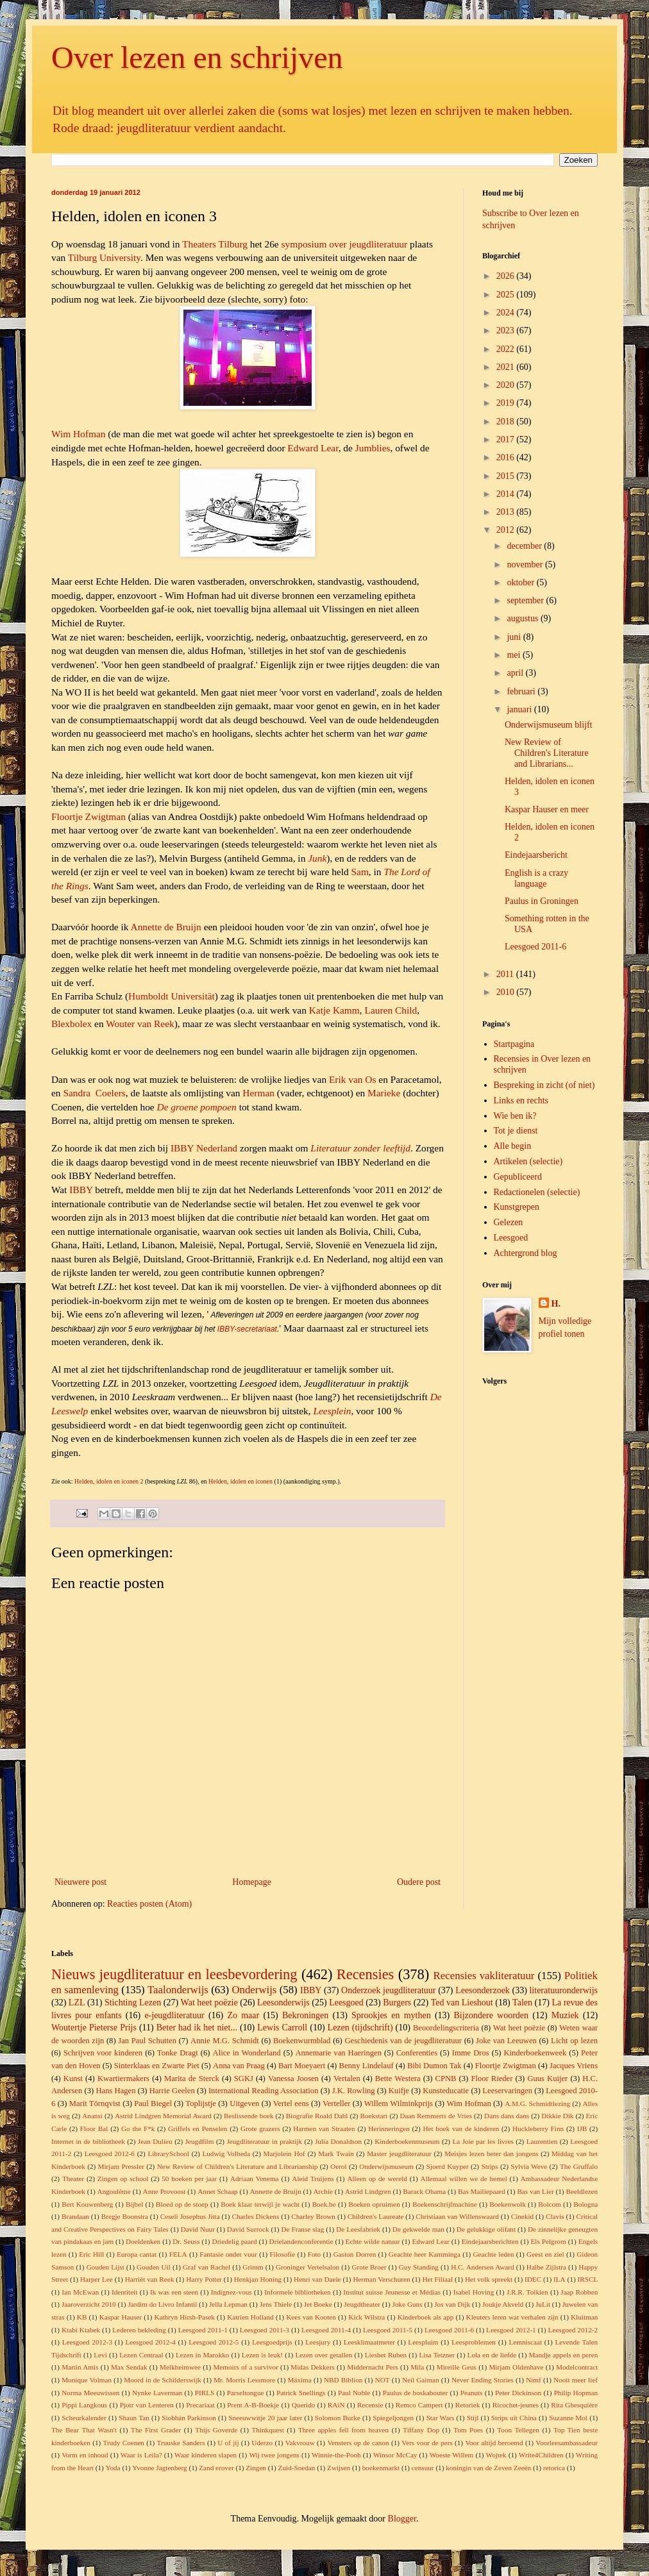 The width and height of the screenshot is (649, 2576). Describe the element at coordinates (186, 2241) in the screenshot. I see `Dr. Seuss` at that location.